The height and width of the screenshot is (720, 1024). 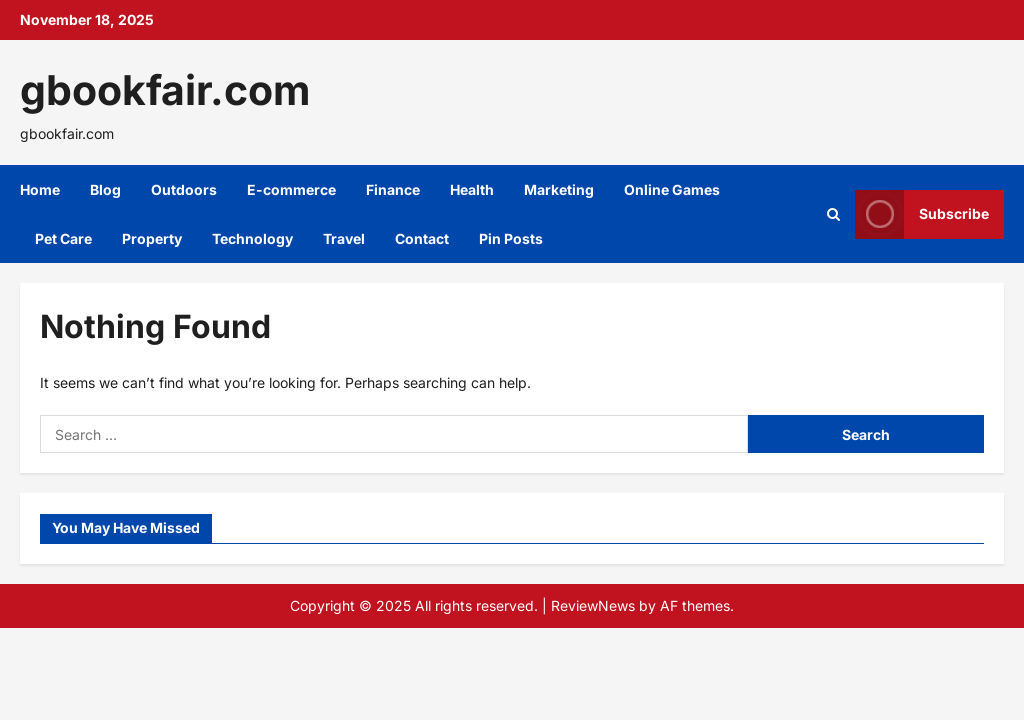 What do you see at coordinates (393, 189) in the screenshot?
I see `Finance` at bounding box center [393, 189].